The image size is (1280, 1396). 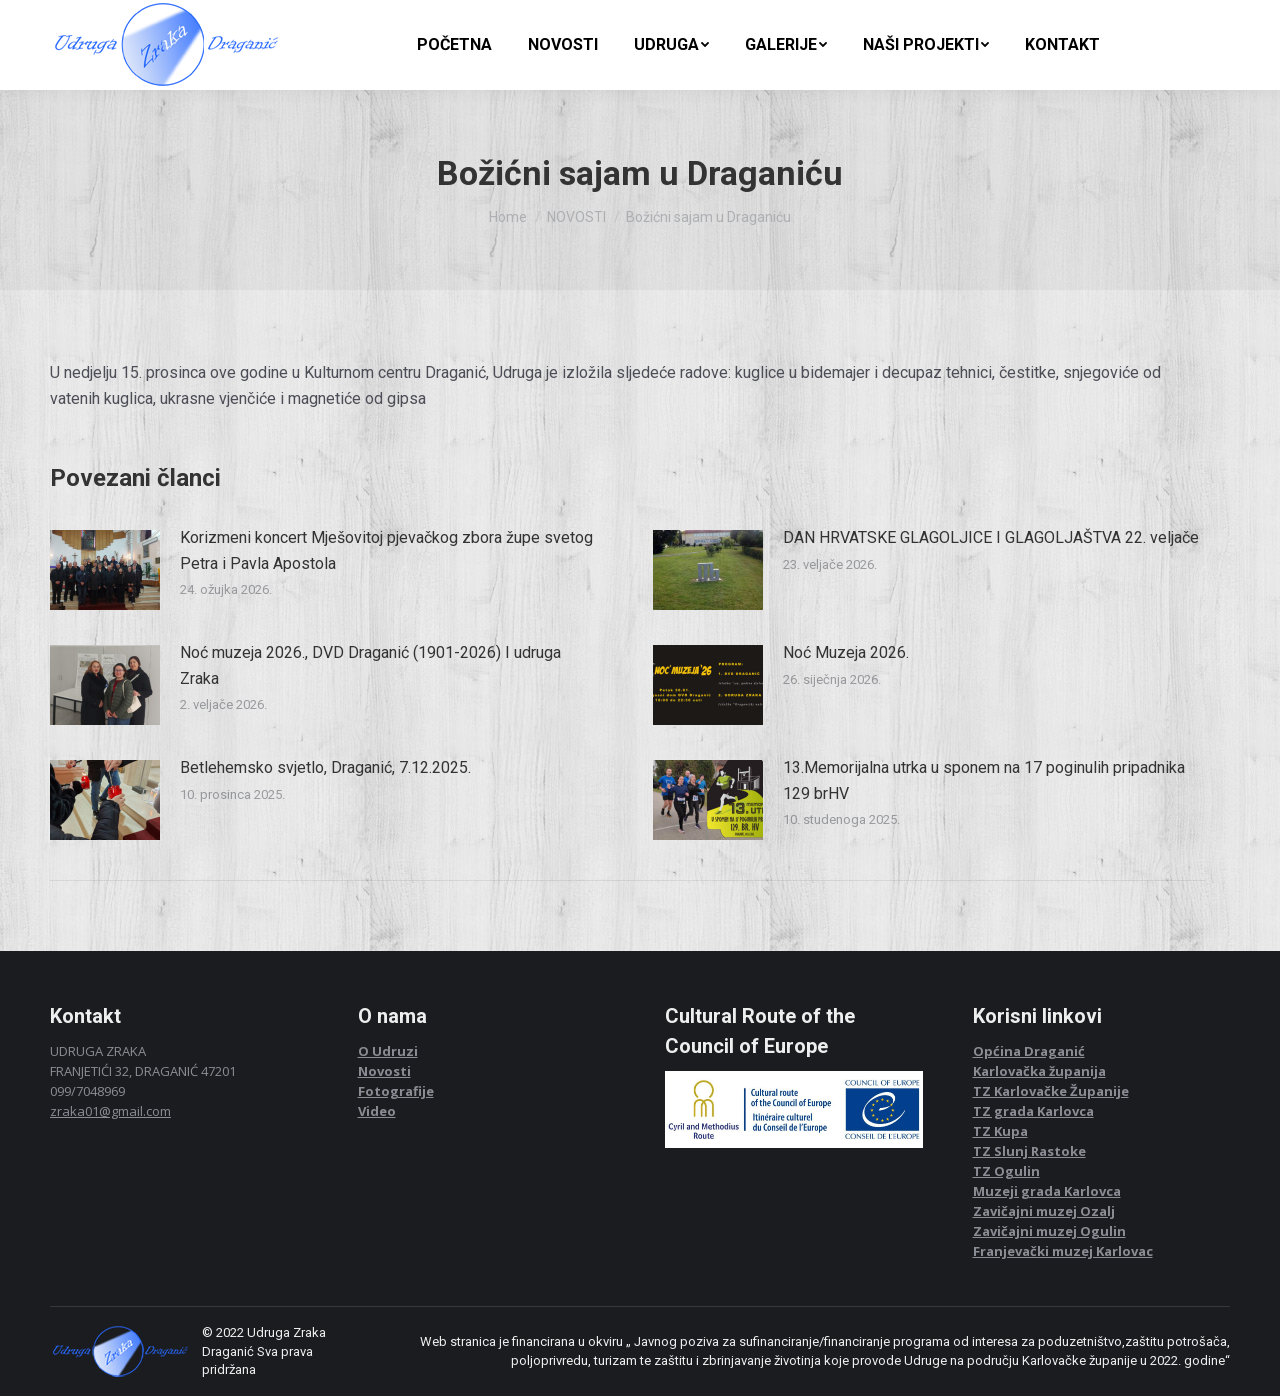 I want to click on [menuitem], so click(x=454, y=45).